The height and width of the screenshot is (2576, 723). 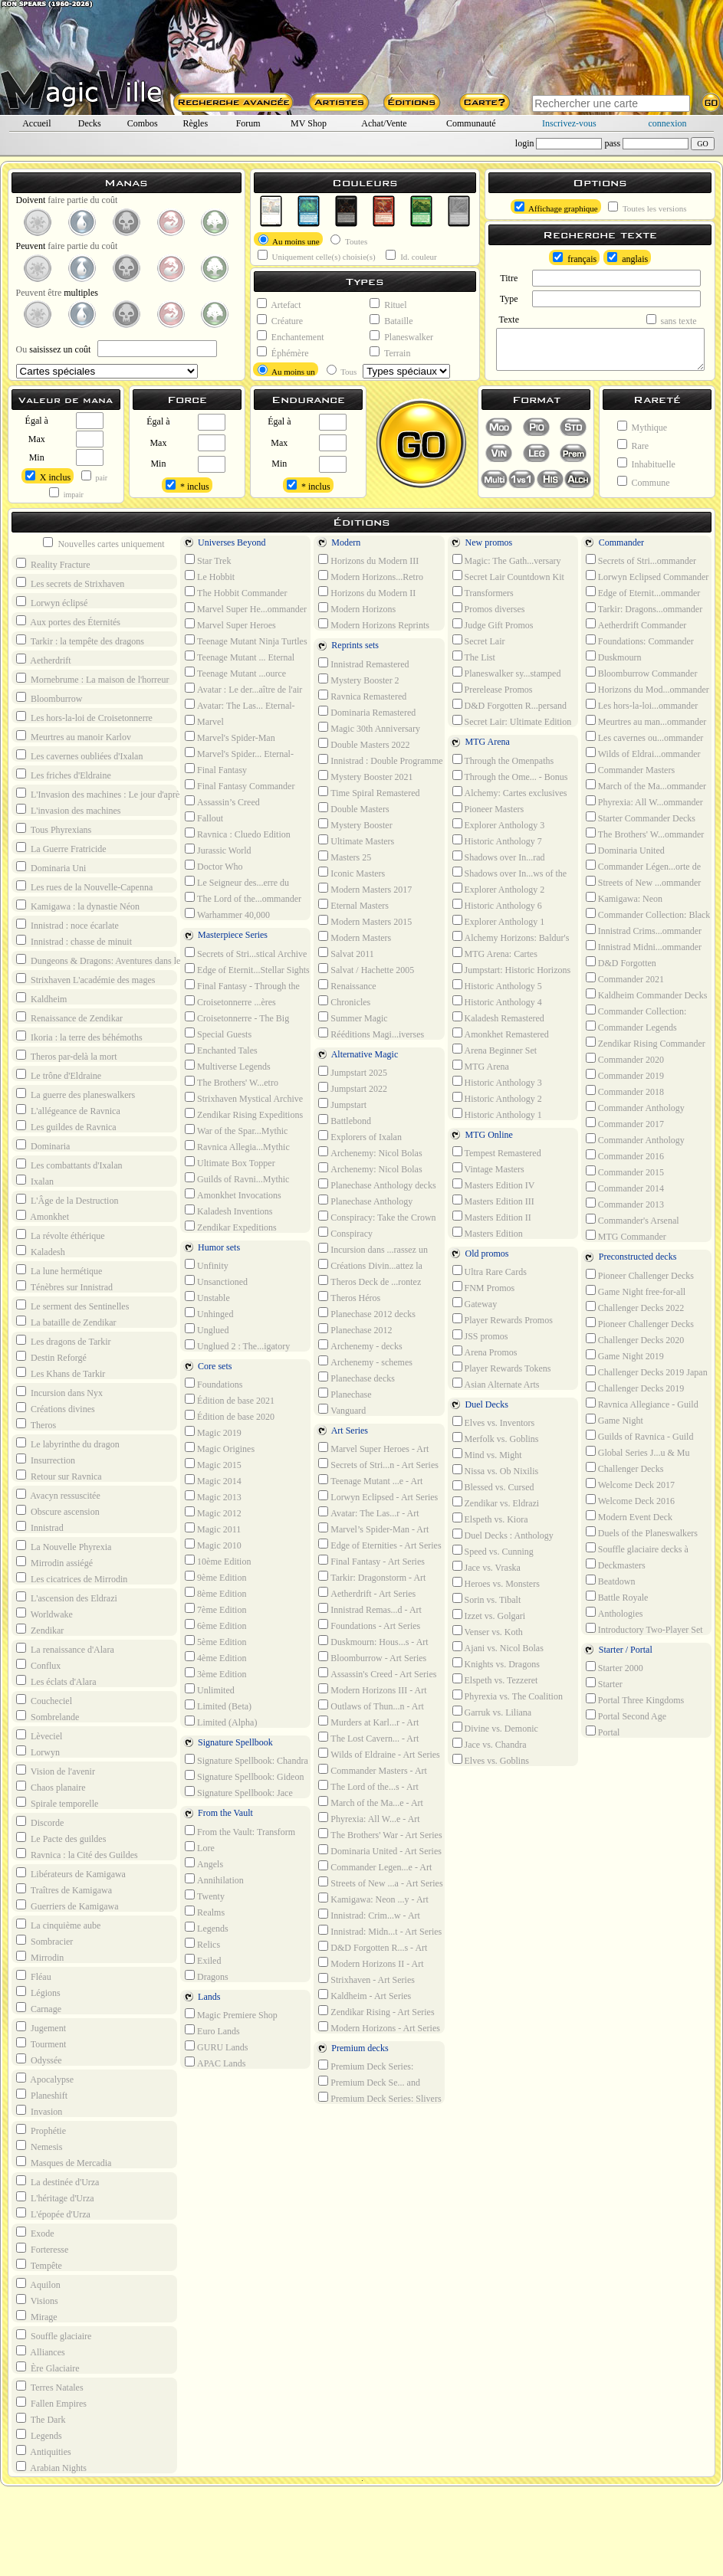 What do you see at coordinates (489, 1615) in the screenshot?
I see `Izzet vs. Golgari` at bounding box center [489, 1615].